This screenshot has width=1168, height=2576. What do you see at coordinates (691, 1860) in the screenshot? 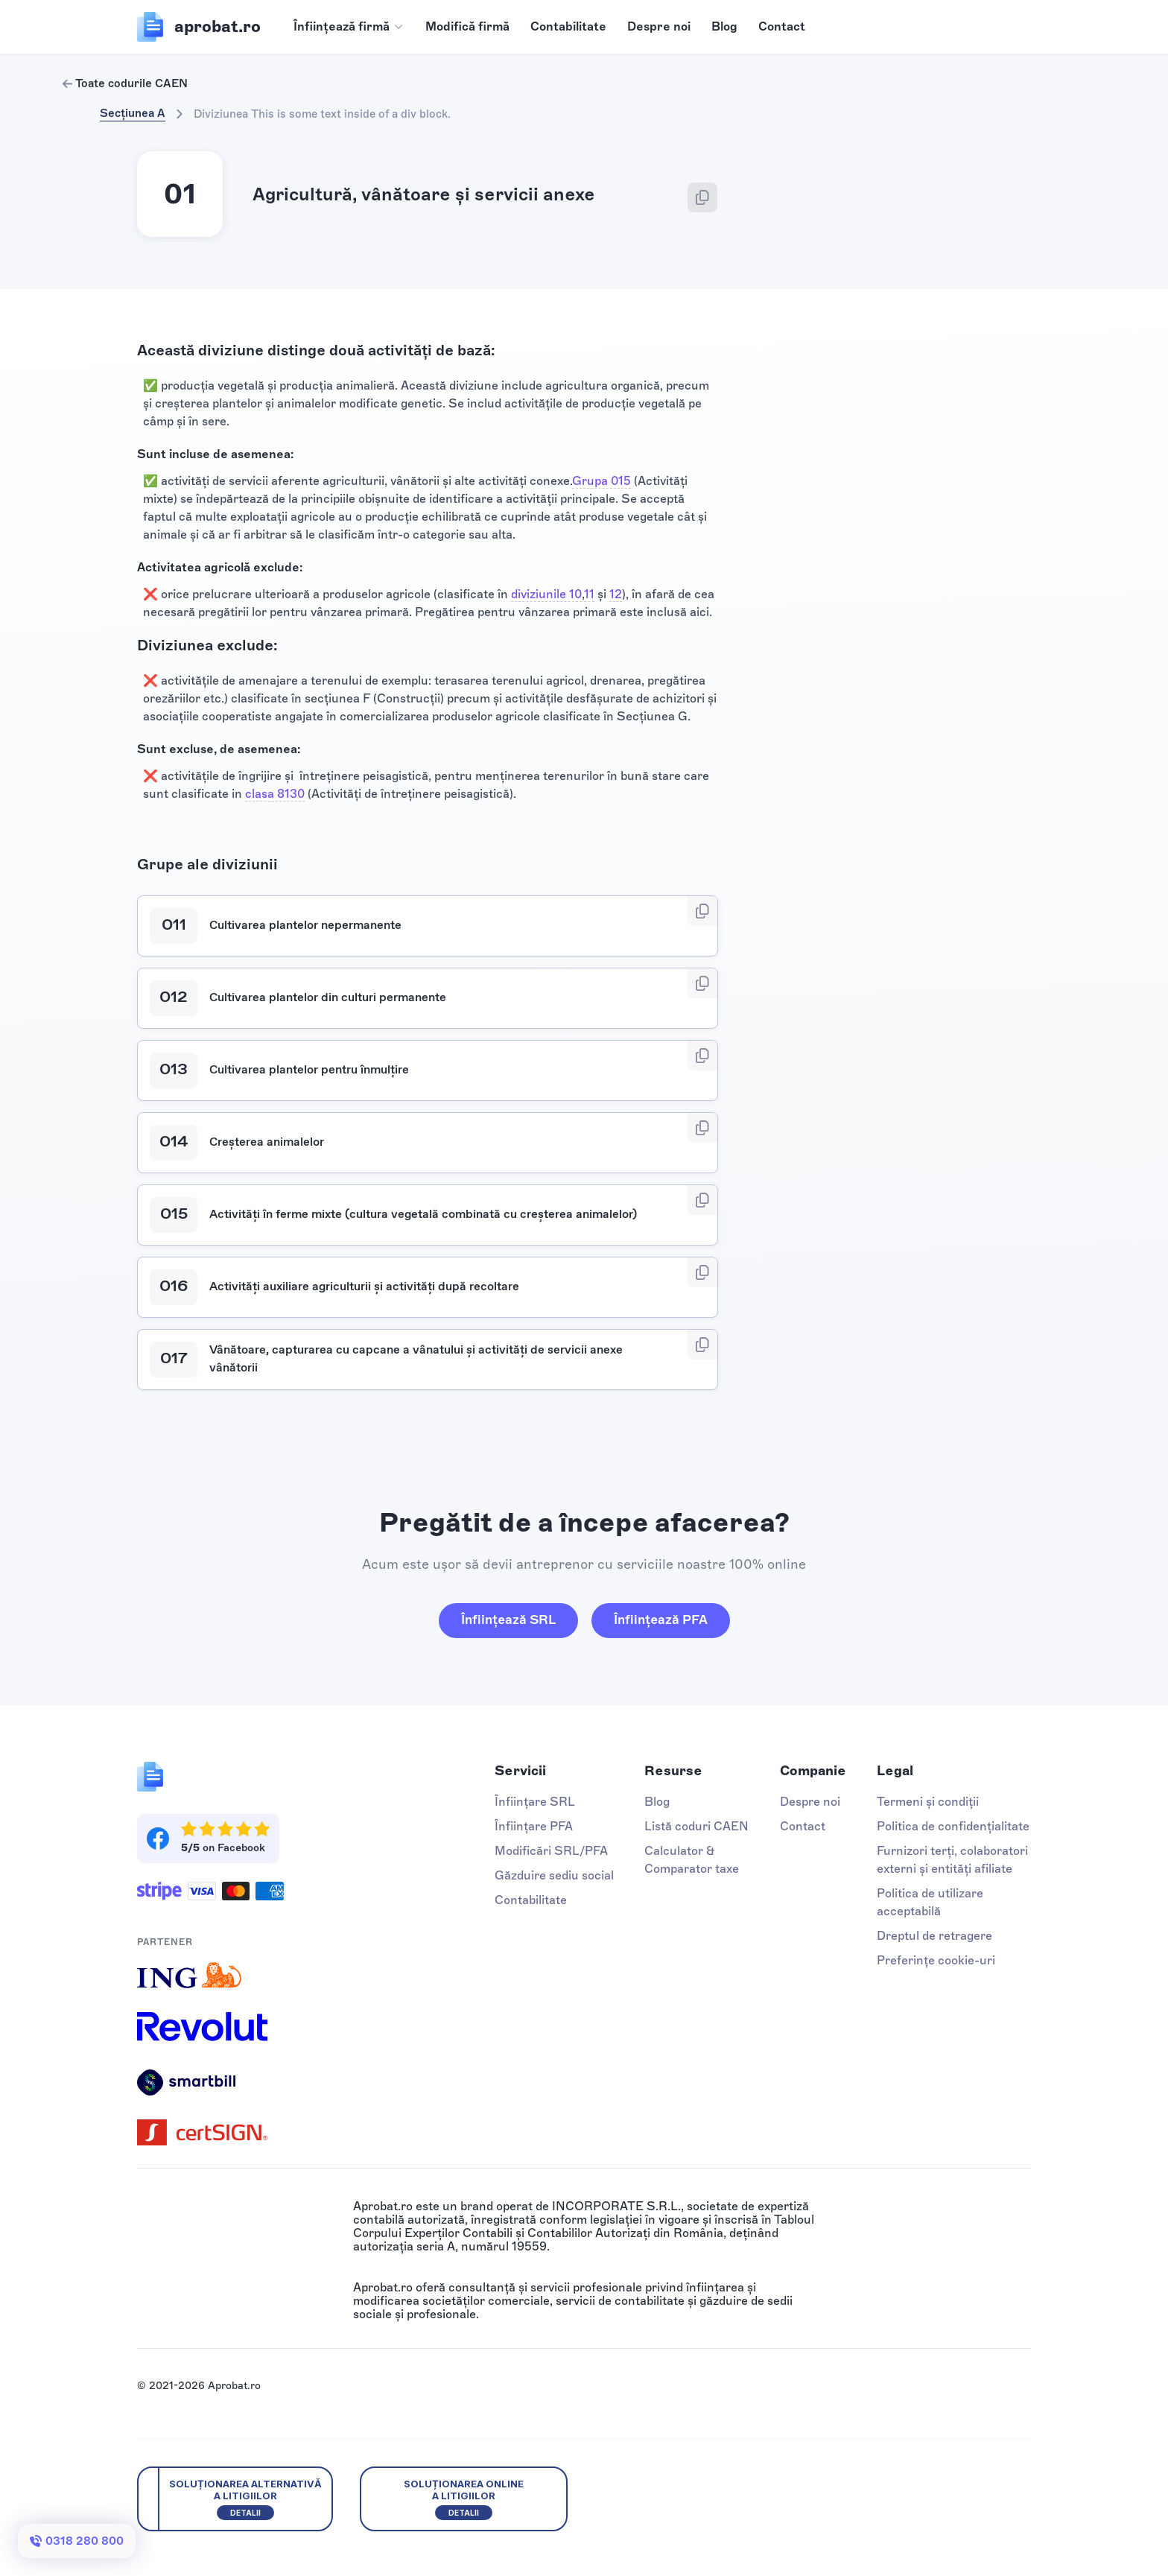
I see `Calculator & Comparator taxe` at bounding box center [691, 1860].